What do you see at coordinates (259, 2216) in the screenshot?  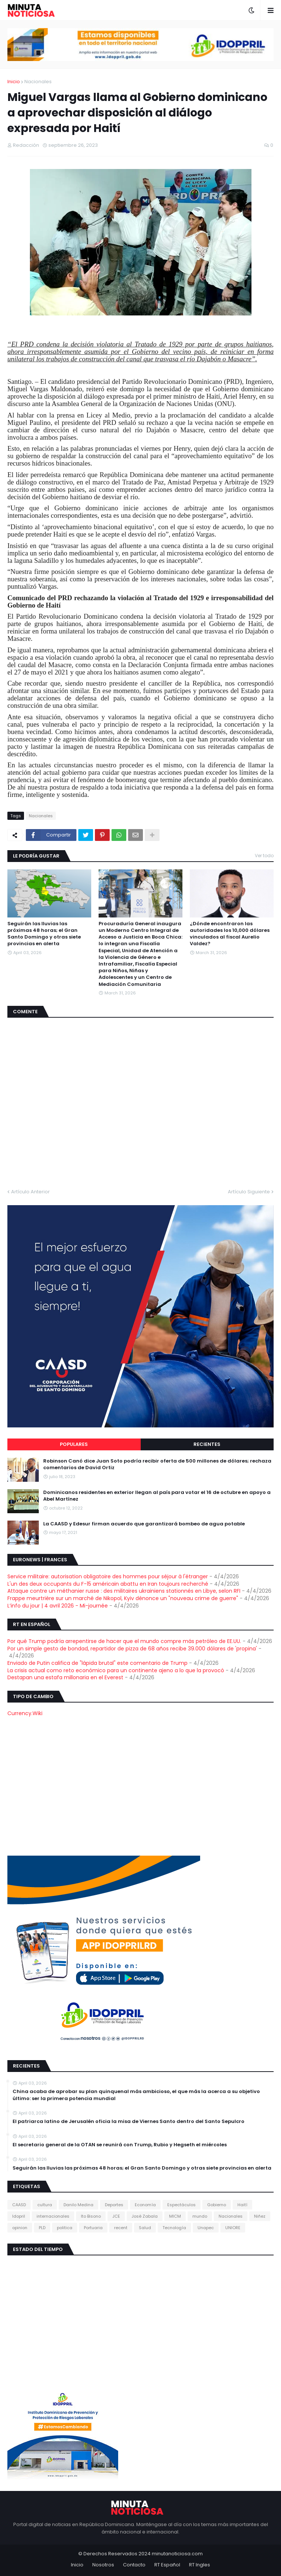 I see `Niñez` at bounding box center [259, 2216].